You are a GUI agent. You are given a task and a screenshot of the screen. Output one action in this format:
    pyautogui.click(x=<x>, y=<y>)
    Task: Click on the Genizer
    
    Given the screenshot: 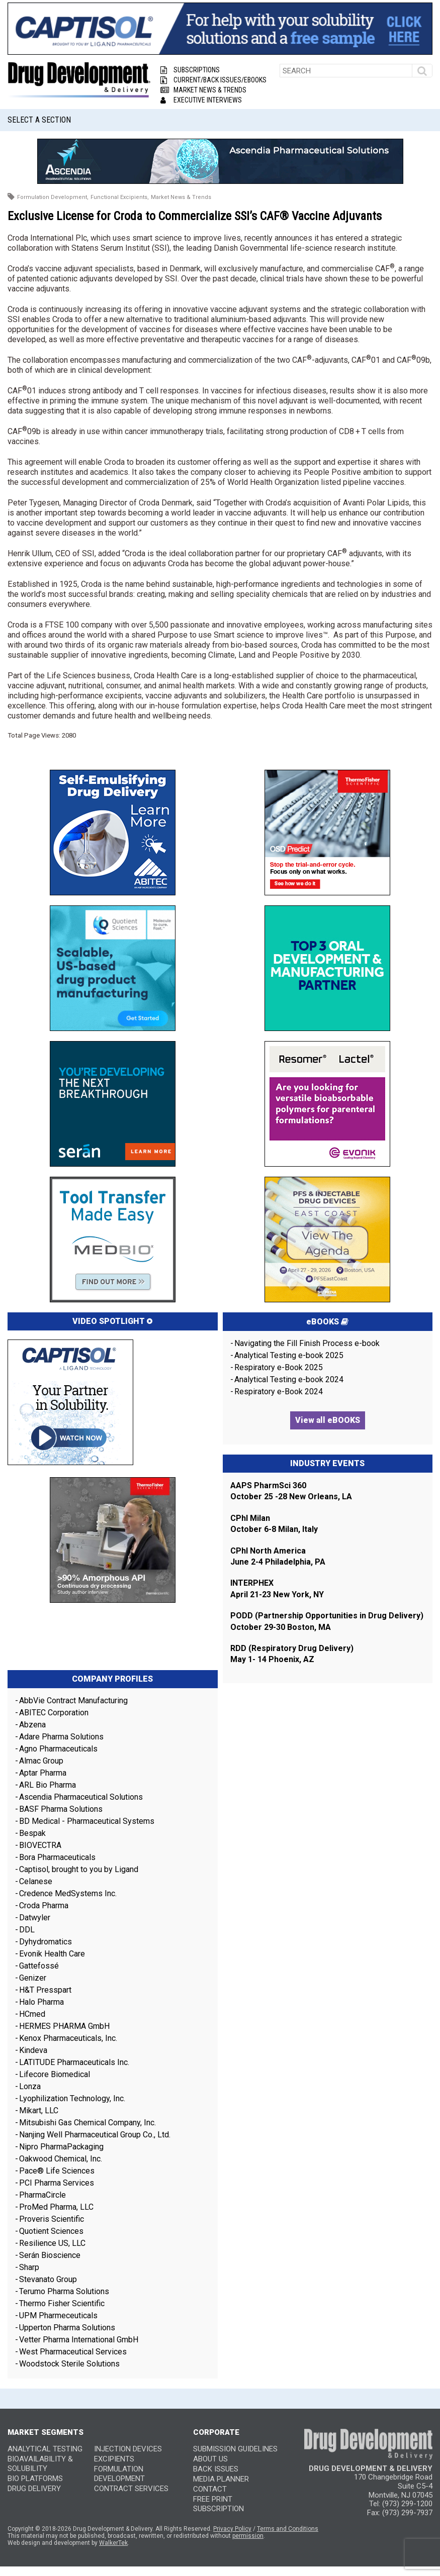 What is the action you would take?
    pyautogui.click(x=32, y=1978)
    